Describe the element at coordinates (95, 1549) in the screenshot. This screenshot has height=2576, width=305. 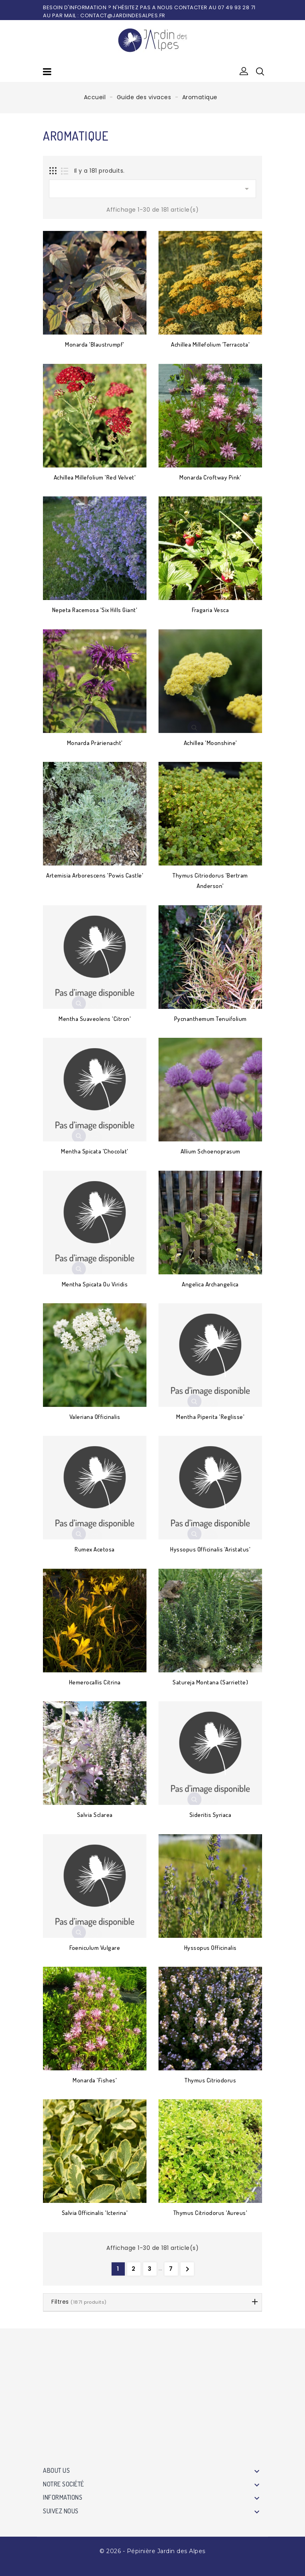
I see `Rumex acetosa` at that location.